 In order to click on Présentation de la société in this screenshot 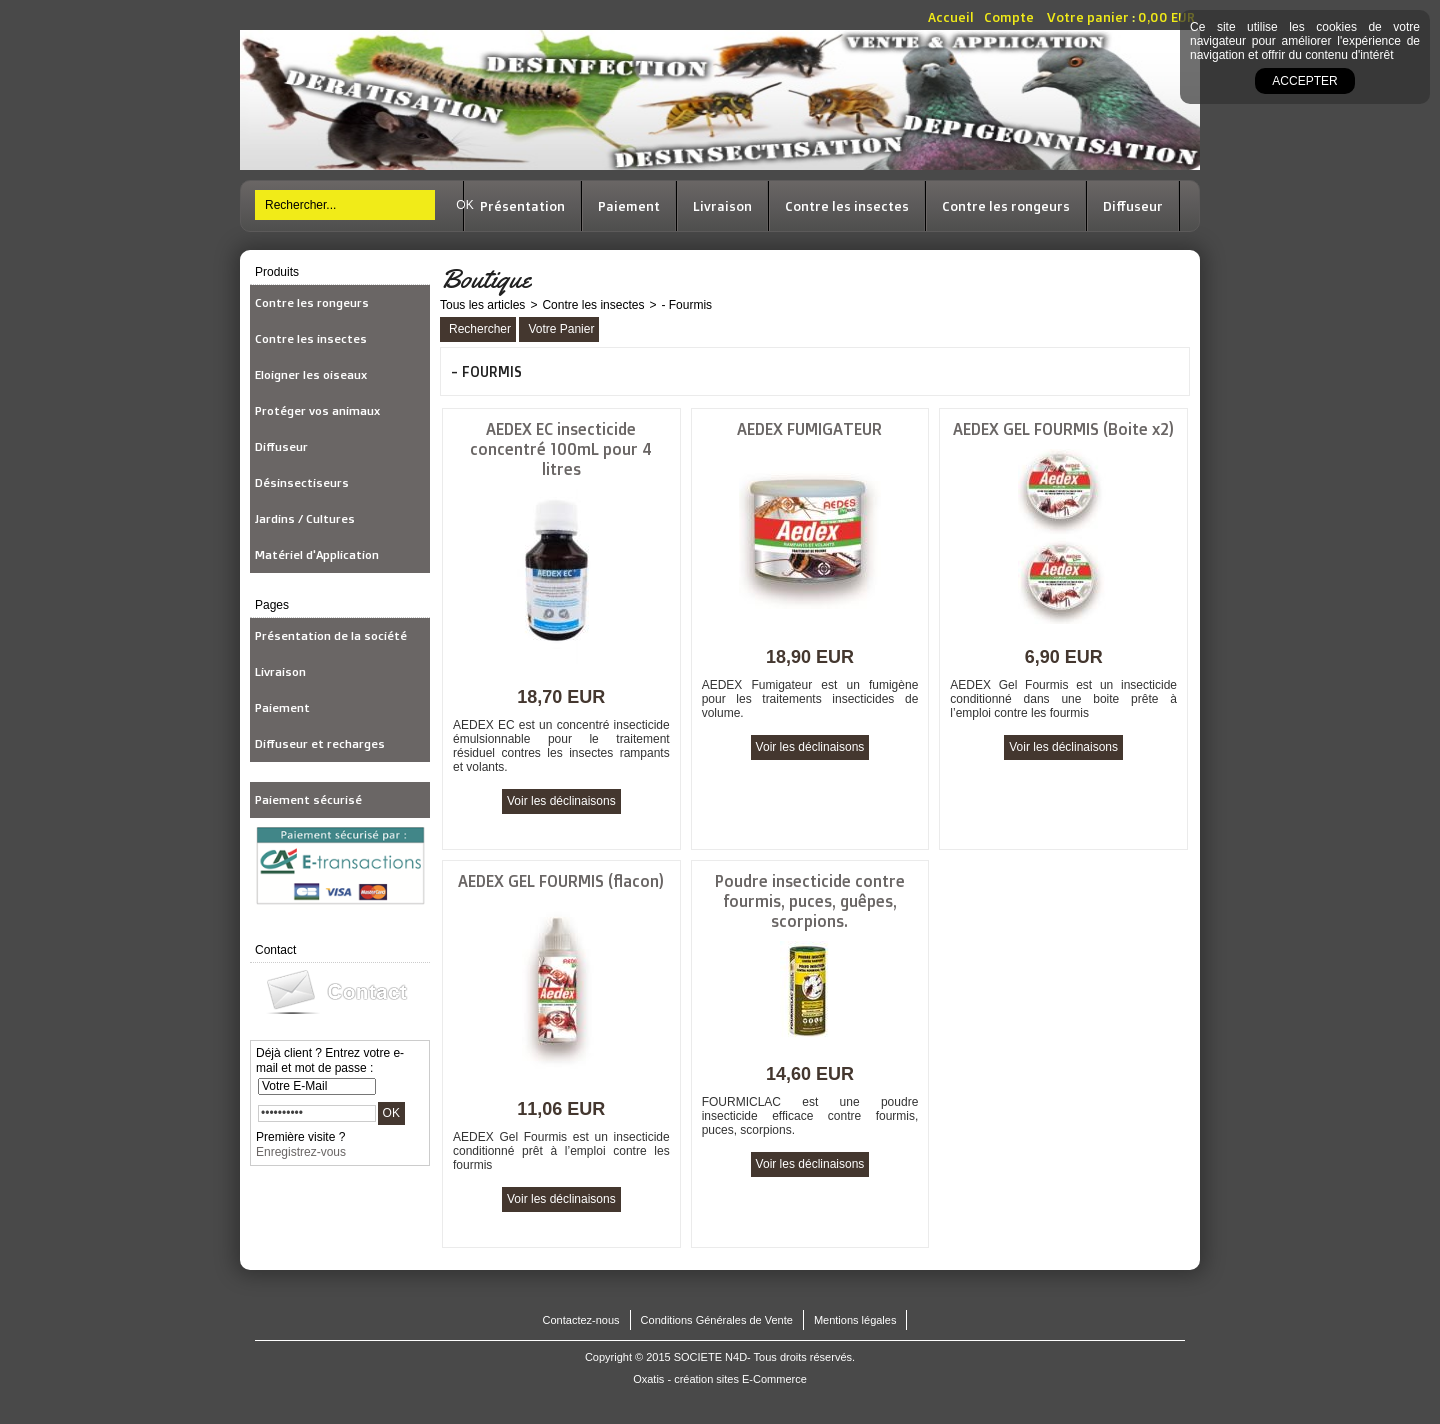, I will do `click(331, 635)`.